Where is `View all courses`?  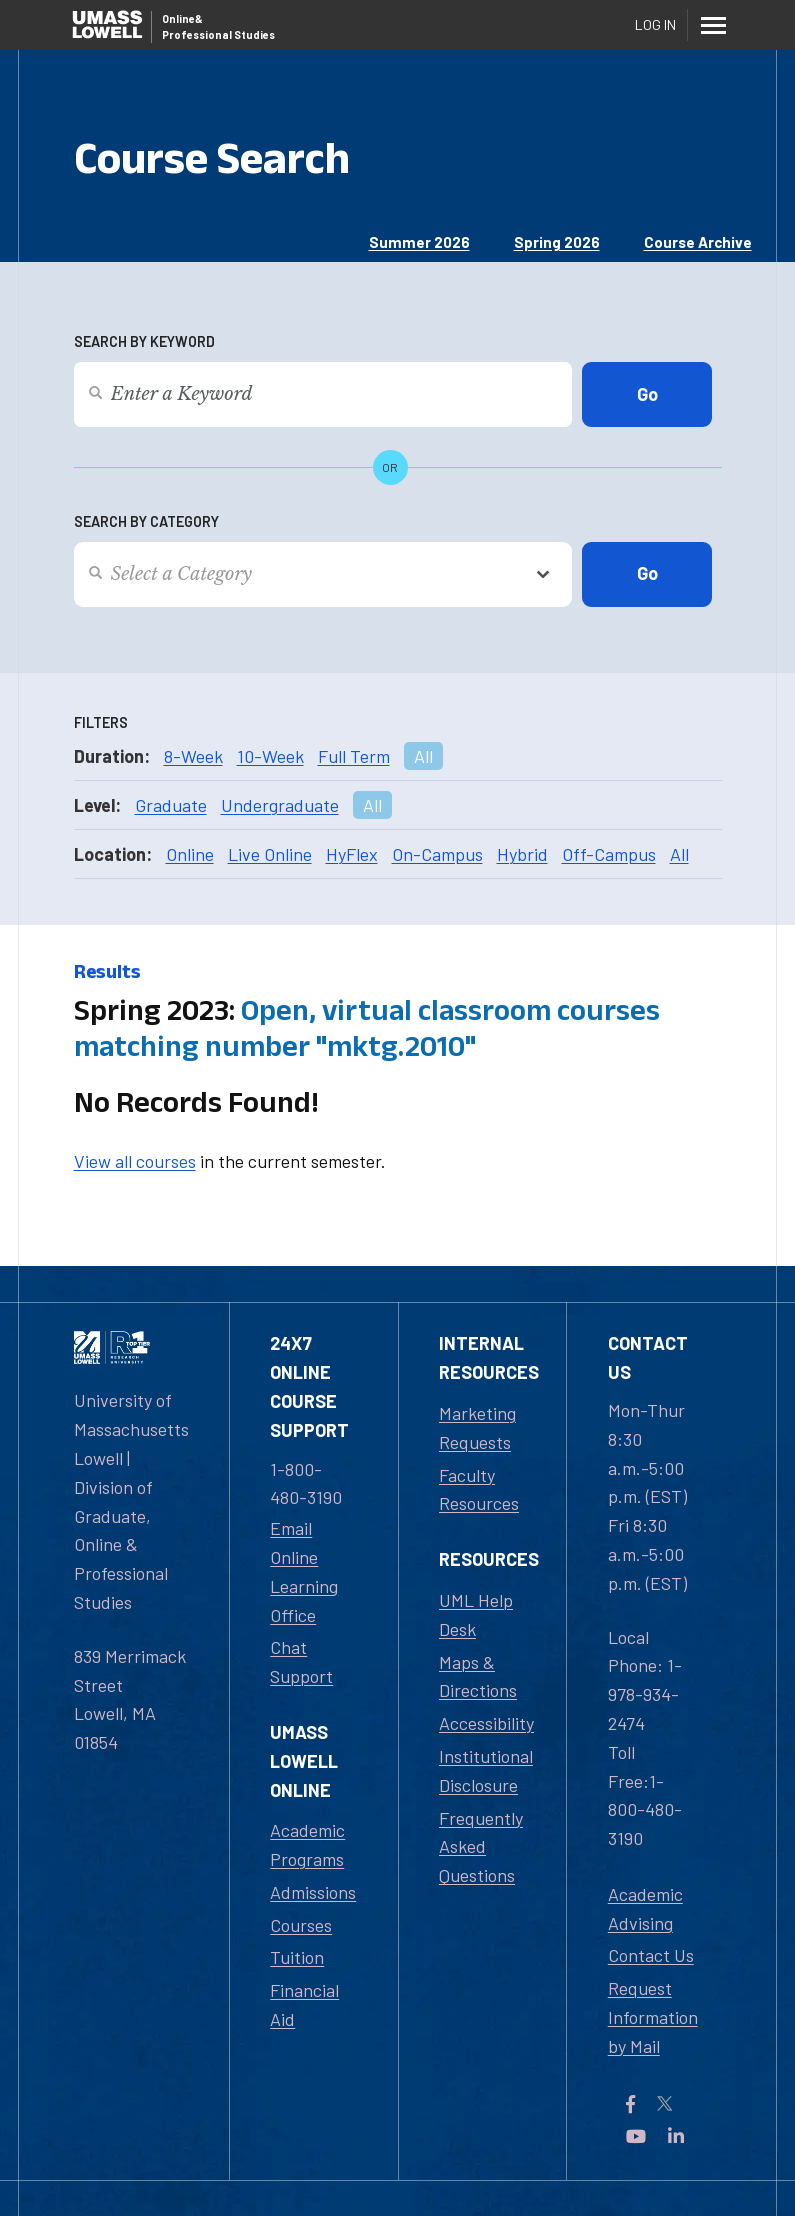
View all courses is located at coordinates (135, 1161).